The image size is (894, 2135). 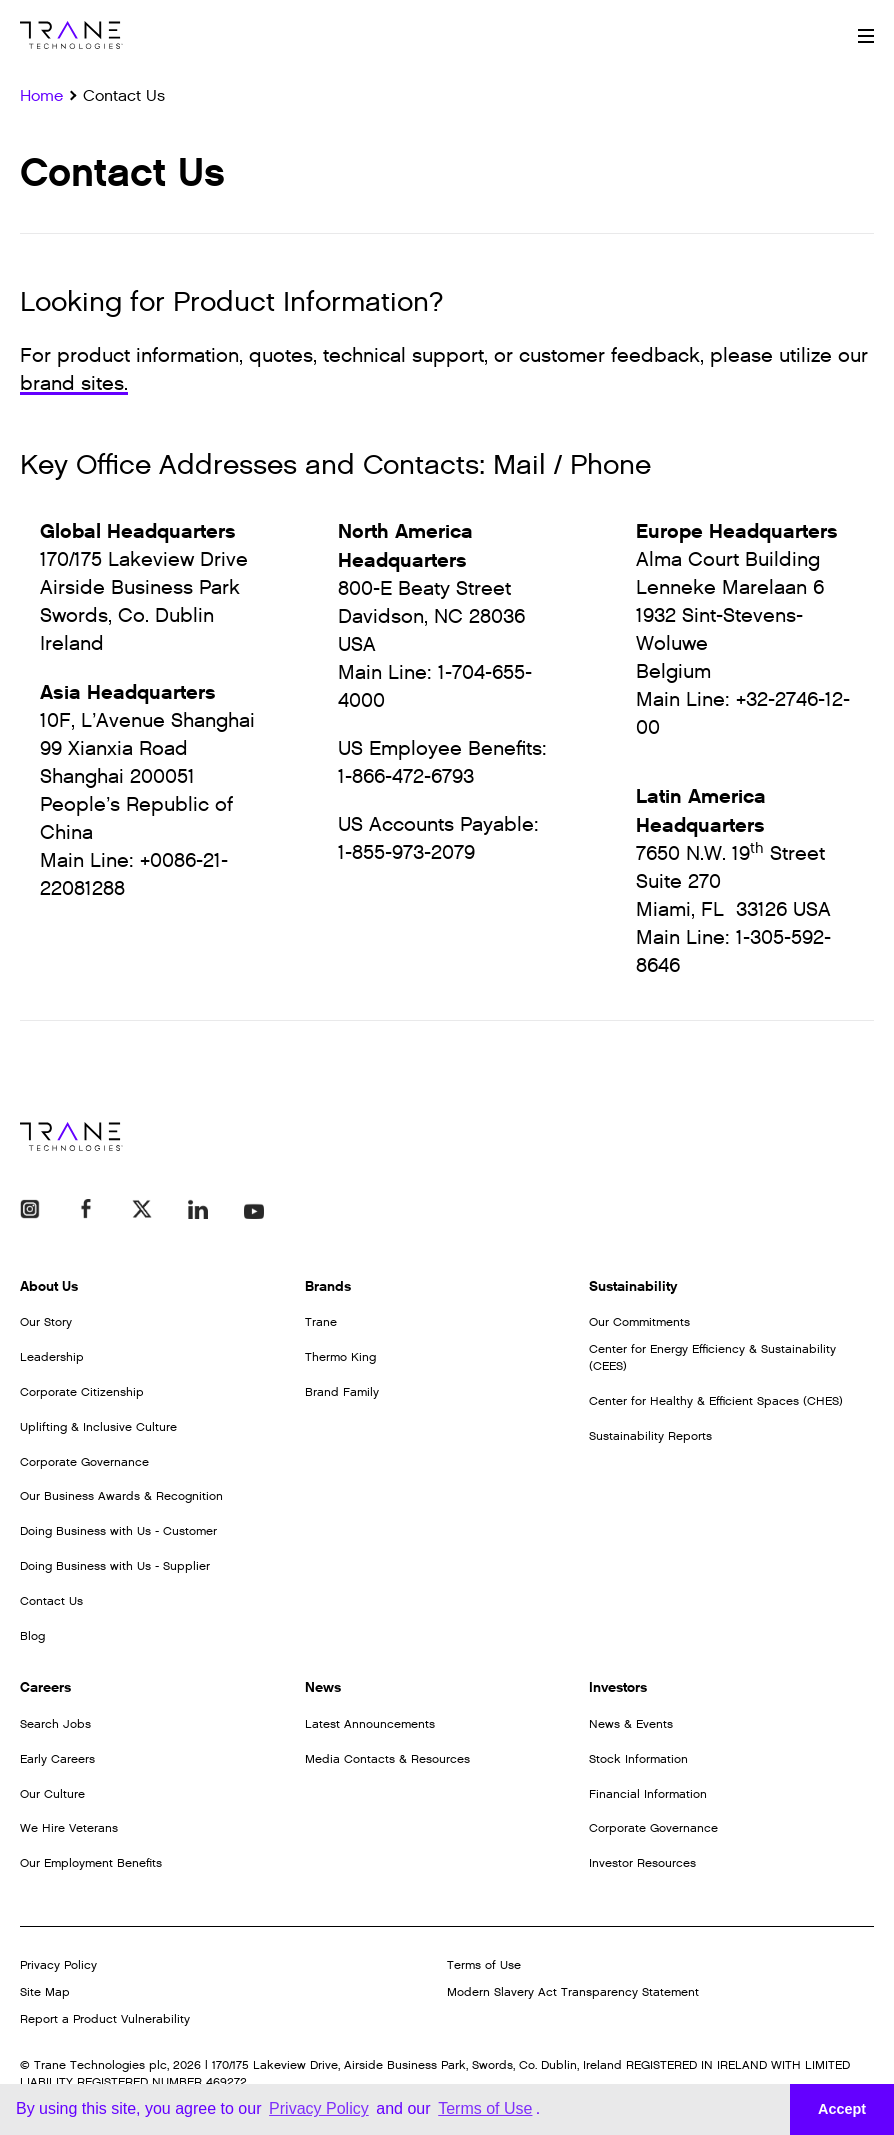 I want to click on Site Map, so click(x=45, y=1992).